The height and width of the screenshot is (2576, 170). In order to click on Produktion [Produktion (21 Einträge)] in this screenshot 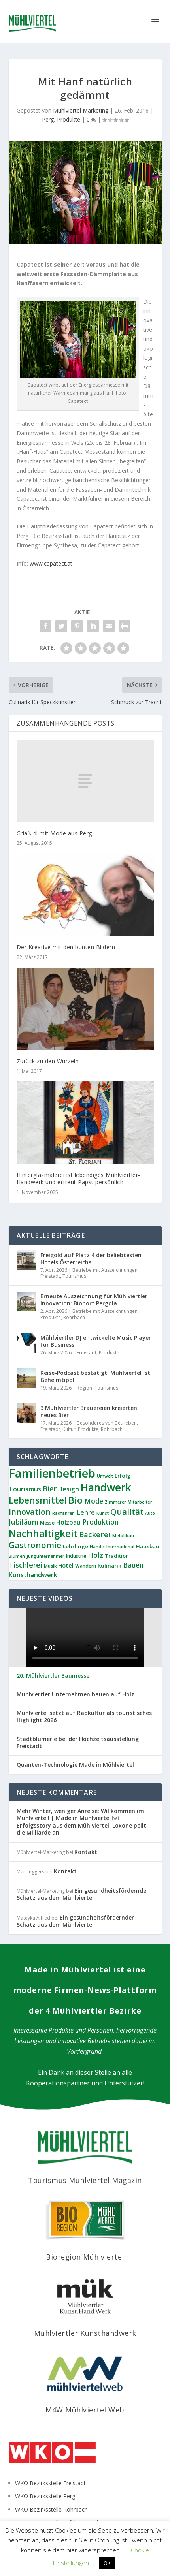, I will do `click(100, 1522)`.